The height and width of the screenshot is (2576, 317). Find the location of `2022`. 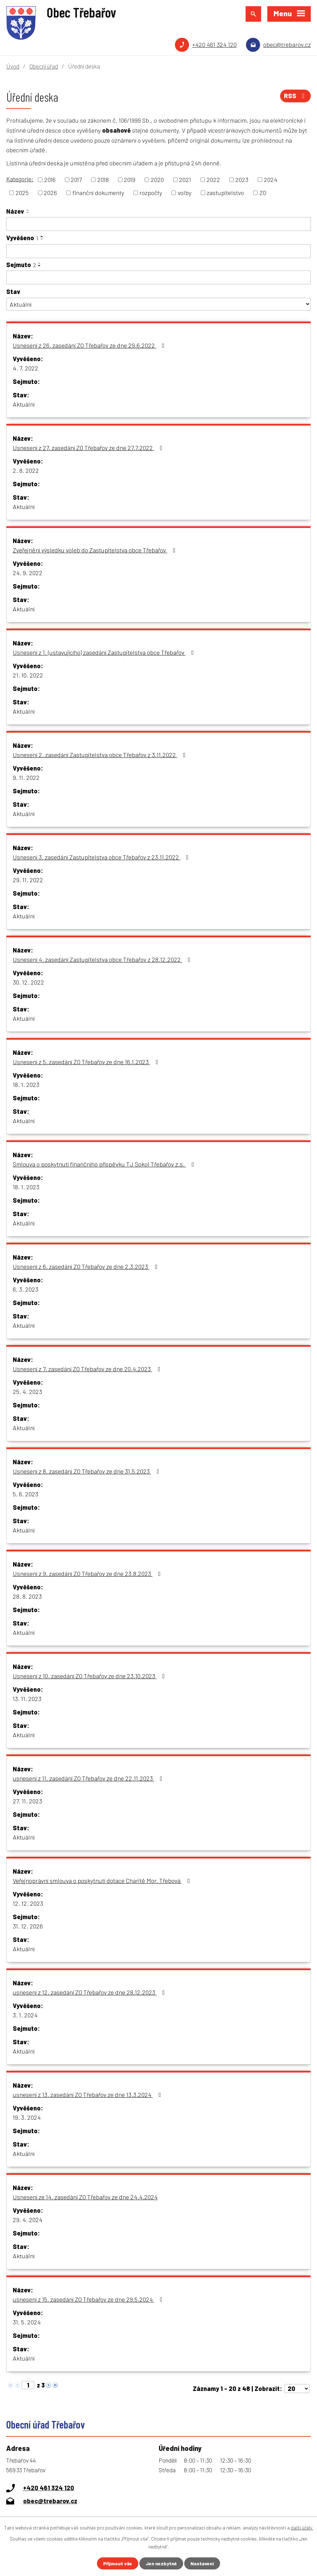

2022 is located at coordinates (213, 179).